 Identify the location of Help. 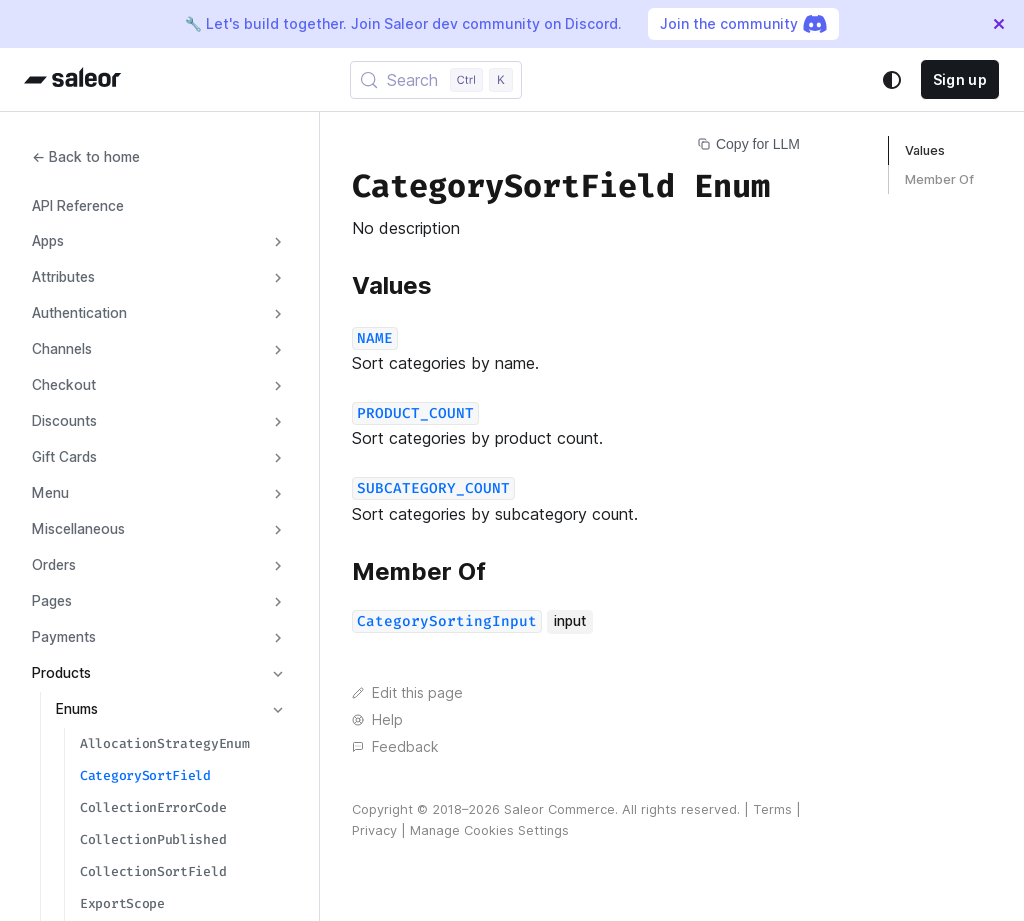
(377, 720).